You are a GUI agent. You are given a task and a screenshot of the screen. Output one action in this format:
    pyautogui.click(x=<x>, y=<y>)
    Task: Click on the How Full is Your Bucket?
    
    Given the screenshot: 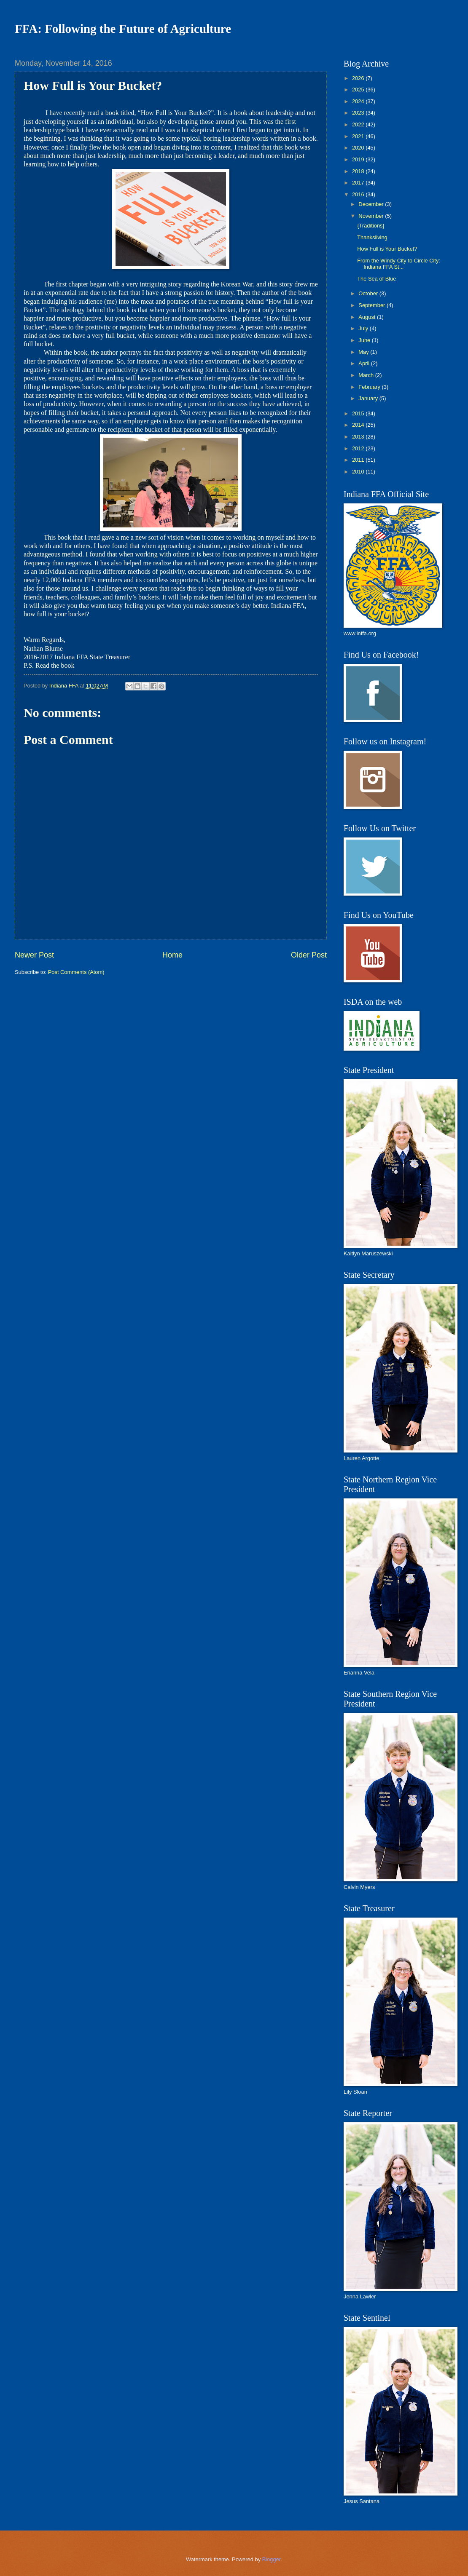 What is the action you would take?
    pyautogui.click(x=387, y=249)
    